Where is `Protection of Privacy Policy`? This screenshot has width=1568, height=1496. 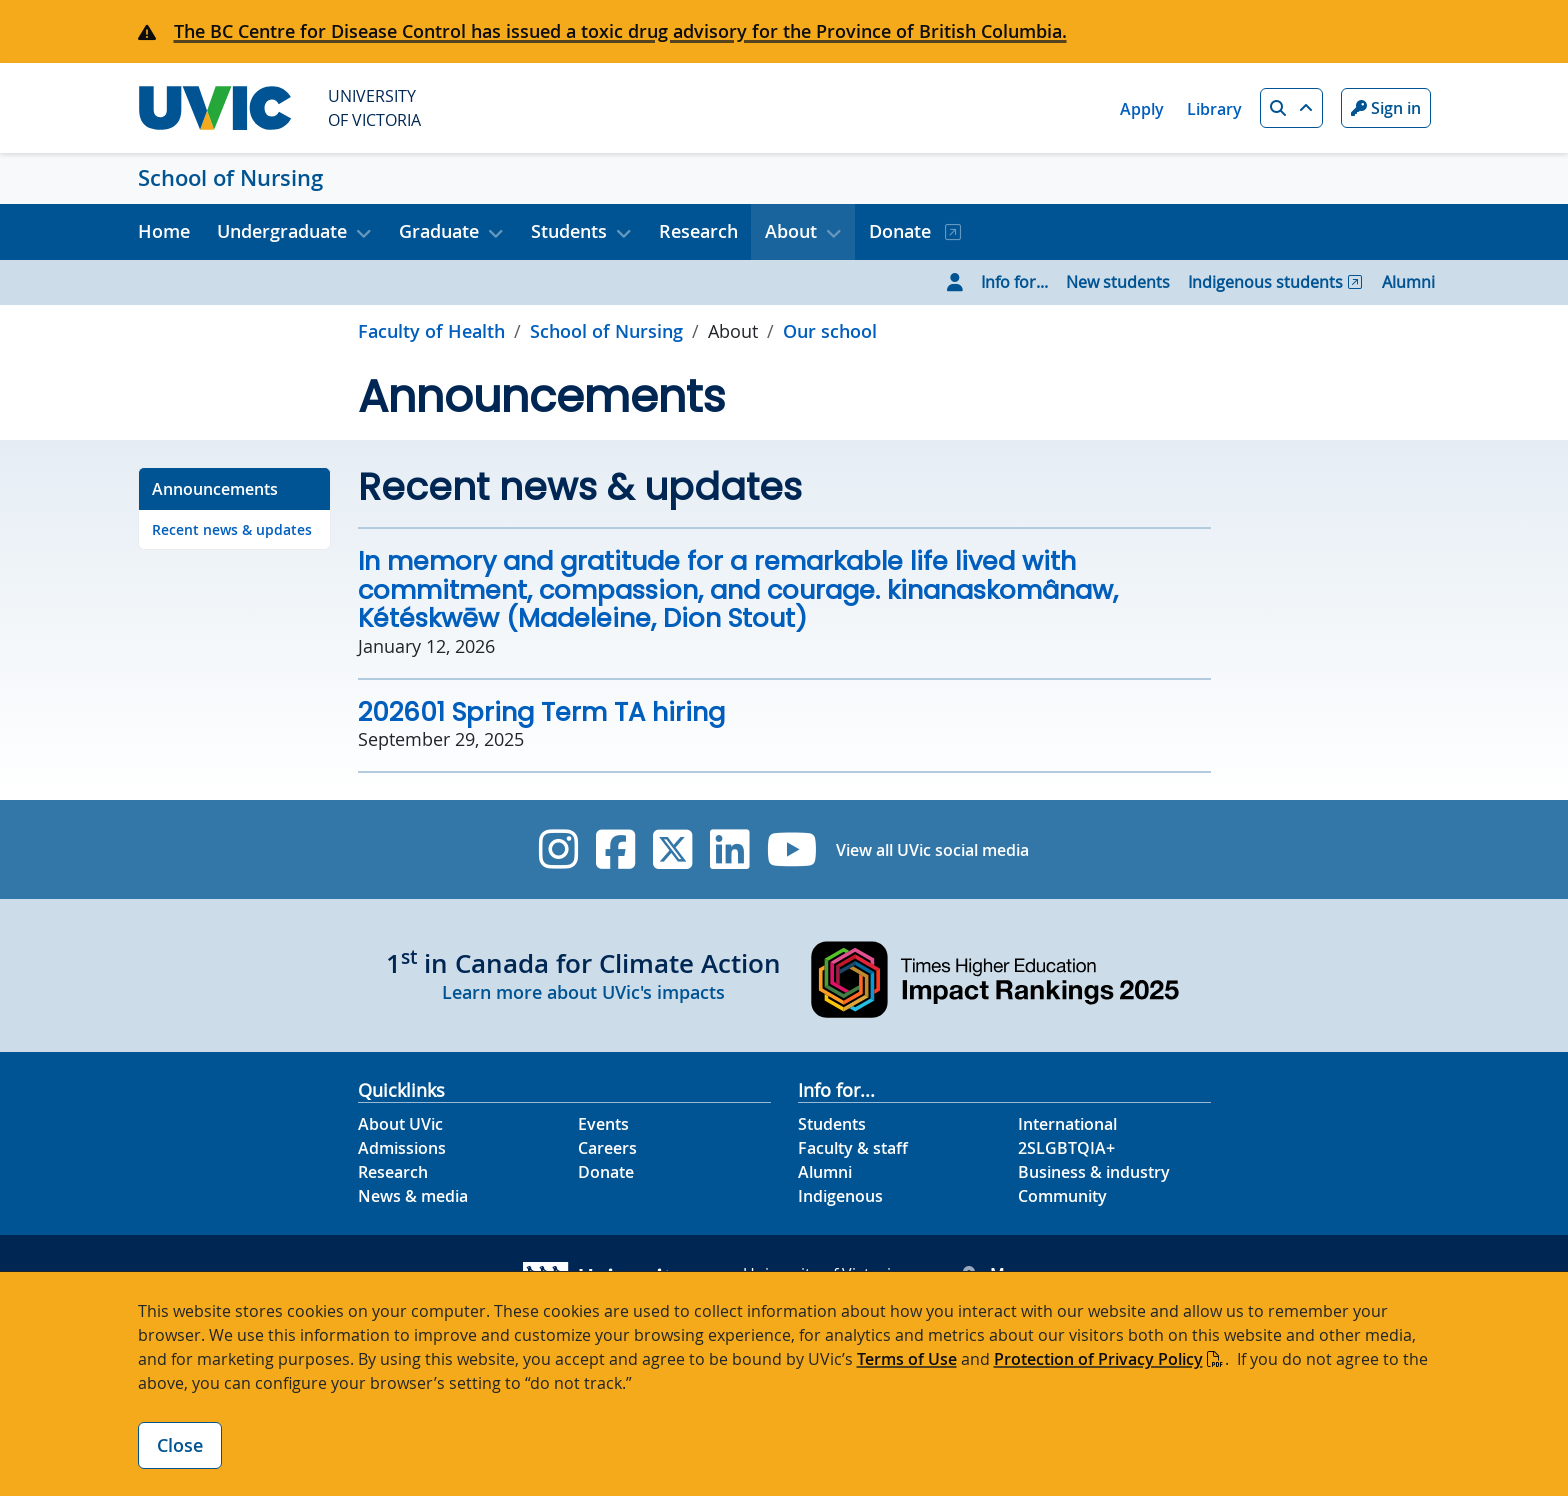 Protection of Privacy Policy is located at coordinates (1098, 1359).